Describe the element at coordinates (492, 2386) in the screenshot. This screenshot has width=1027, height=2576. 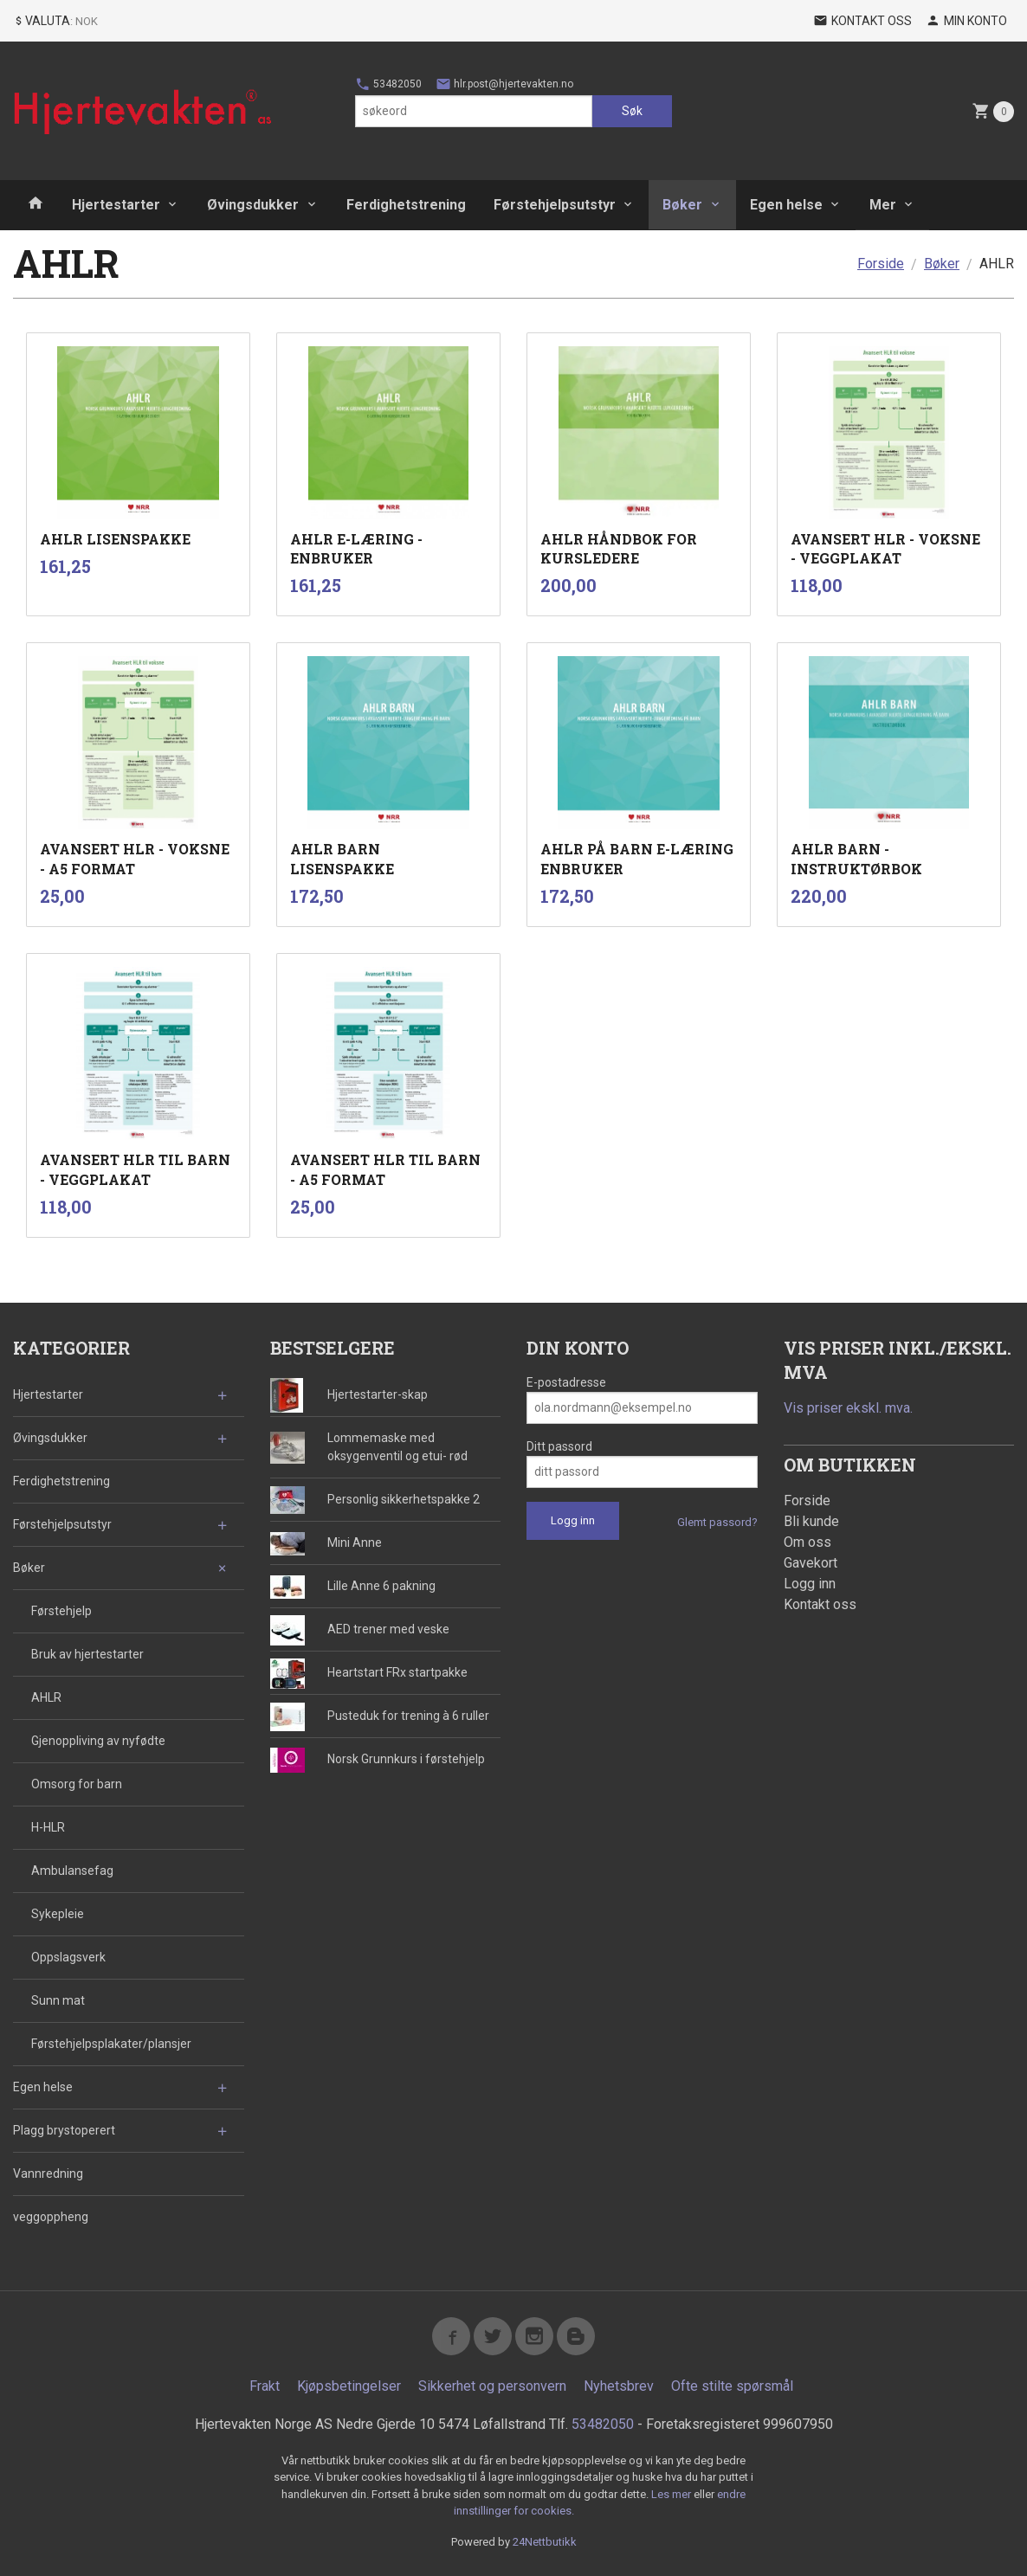
I see `Sikkerhet og personvern` at that location.